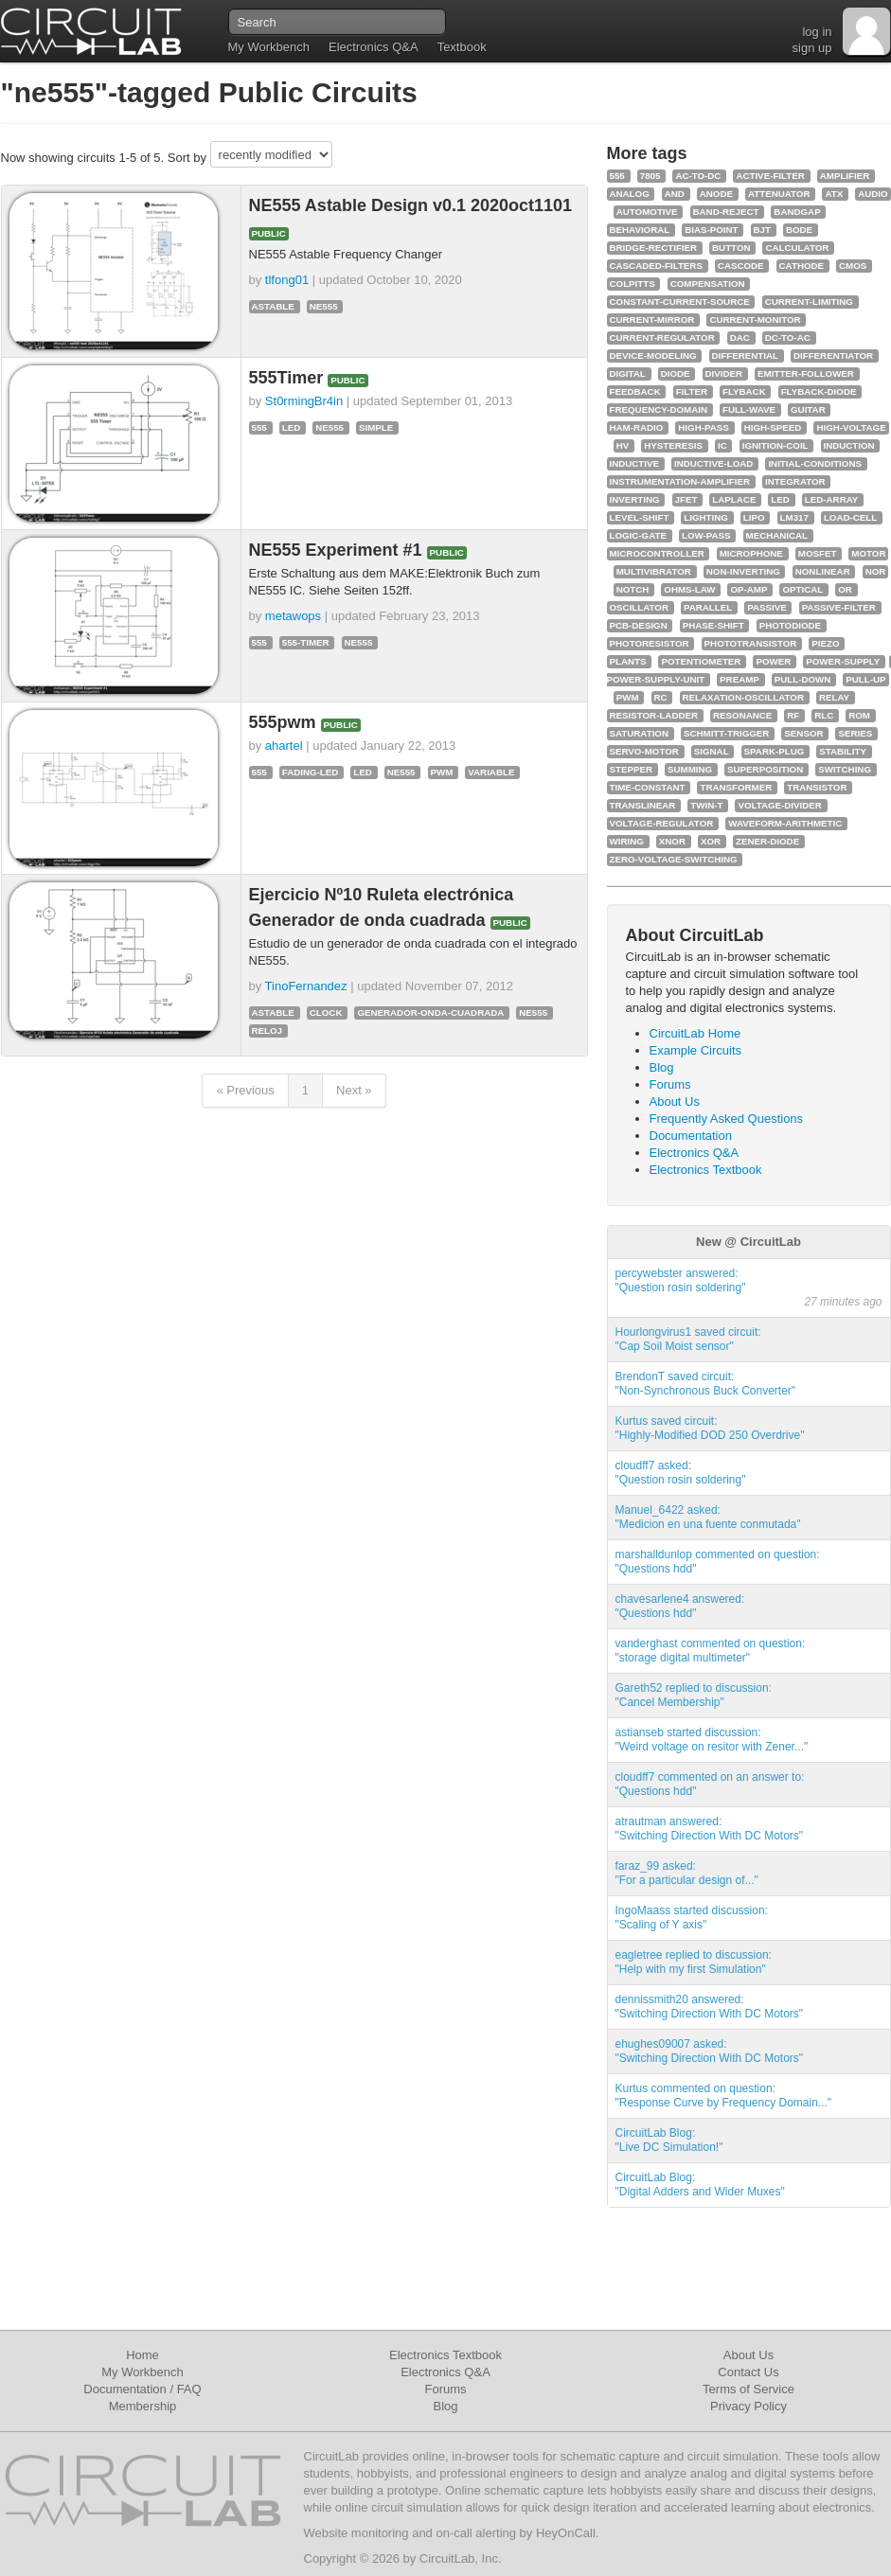 This screenshot has height=2576, width=891. What do you see at coordinates (797, 247) in the screenshot?
I see `calculator` at bounding box center [797, 247].